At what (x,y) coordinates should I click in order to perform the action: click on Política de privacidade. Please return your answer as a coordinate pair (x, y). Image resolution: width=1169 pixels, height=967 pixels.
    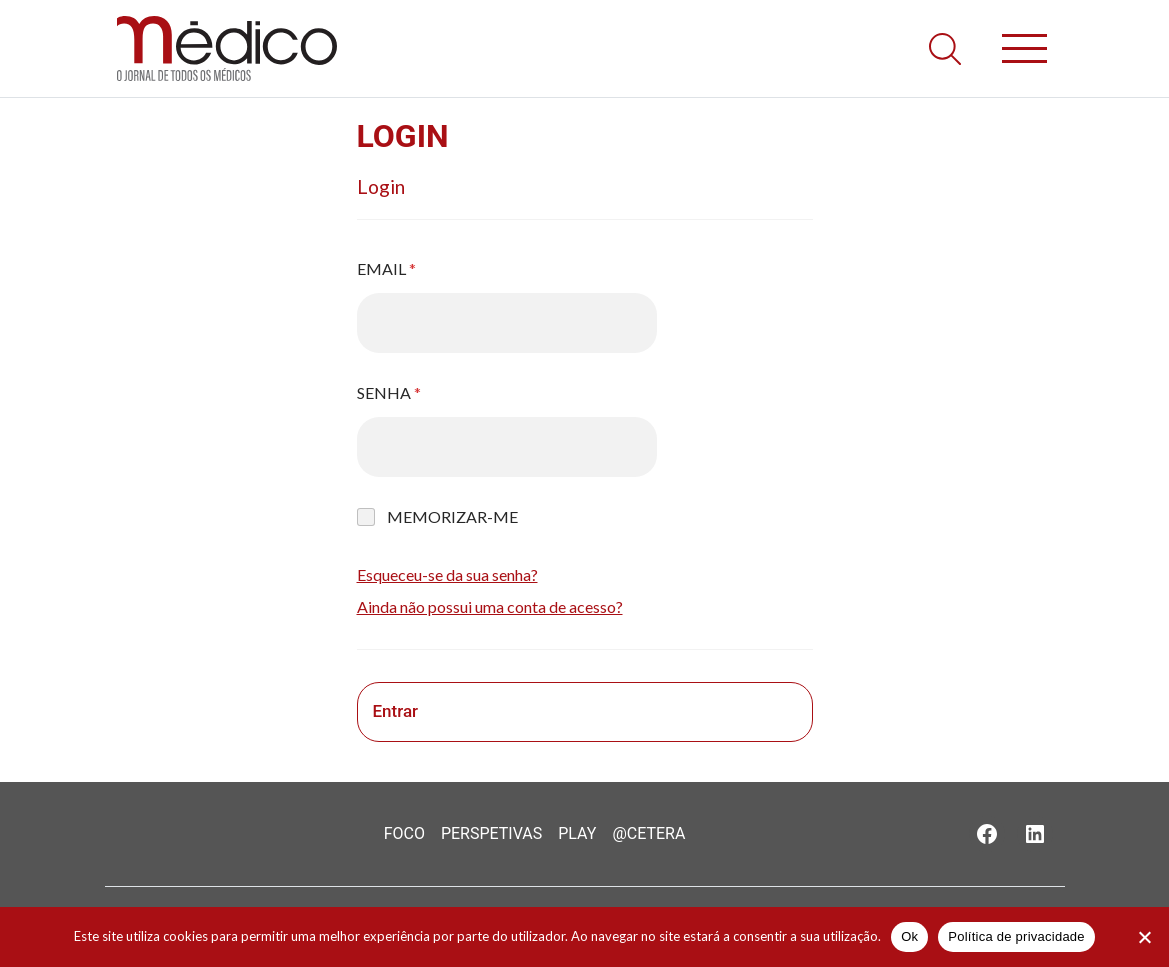
    Looking at the image, I should click on (1016, 936).